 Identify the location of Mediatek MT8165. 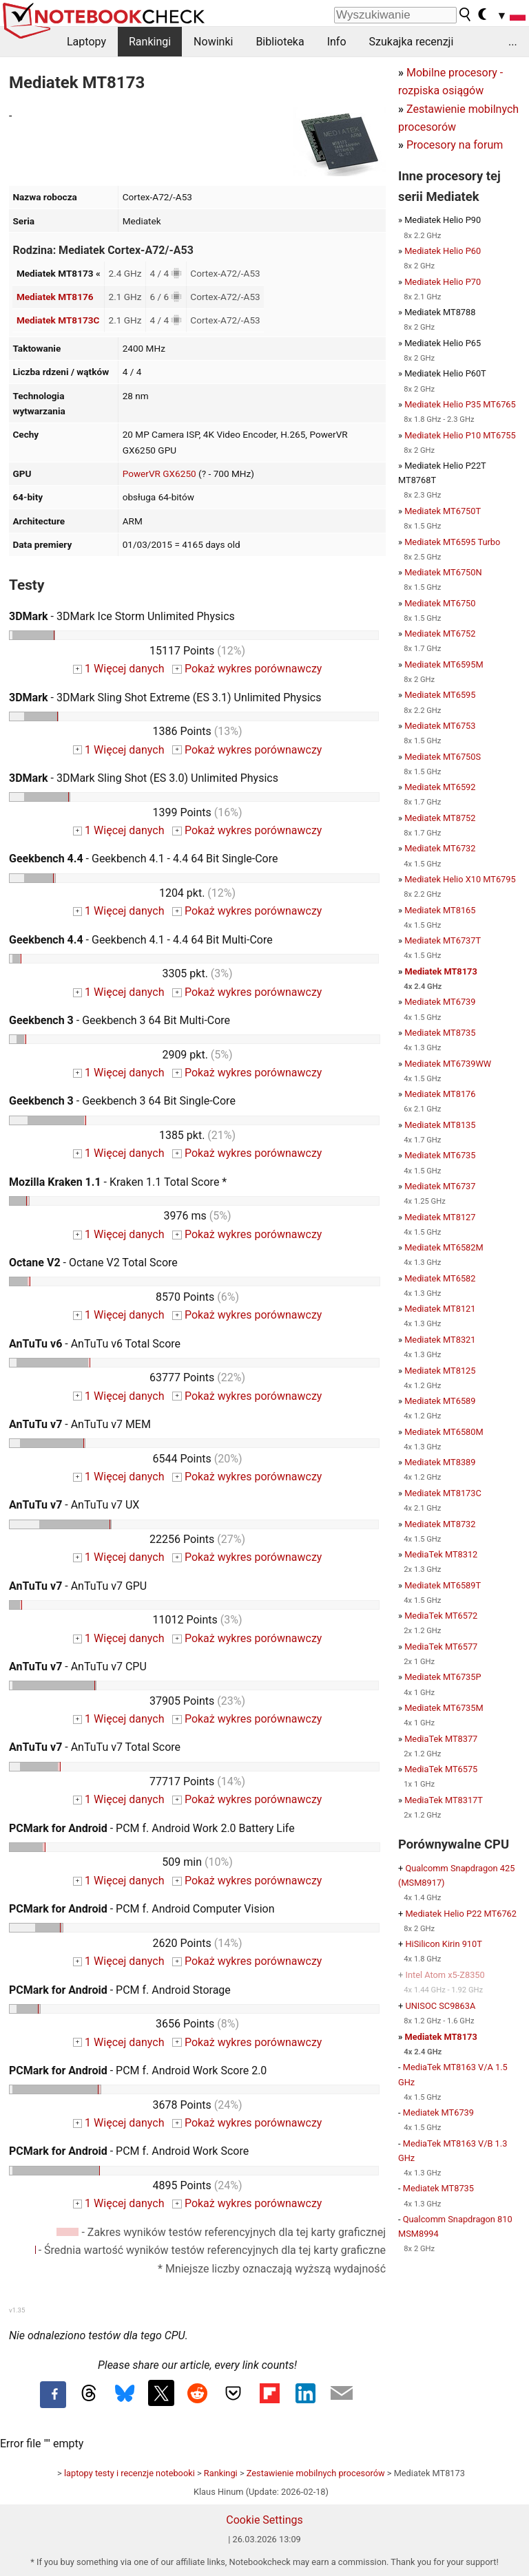
(439, 910).